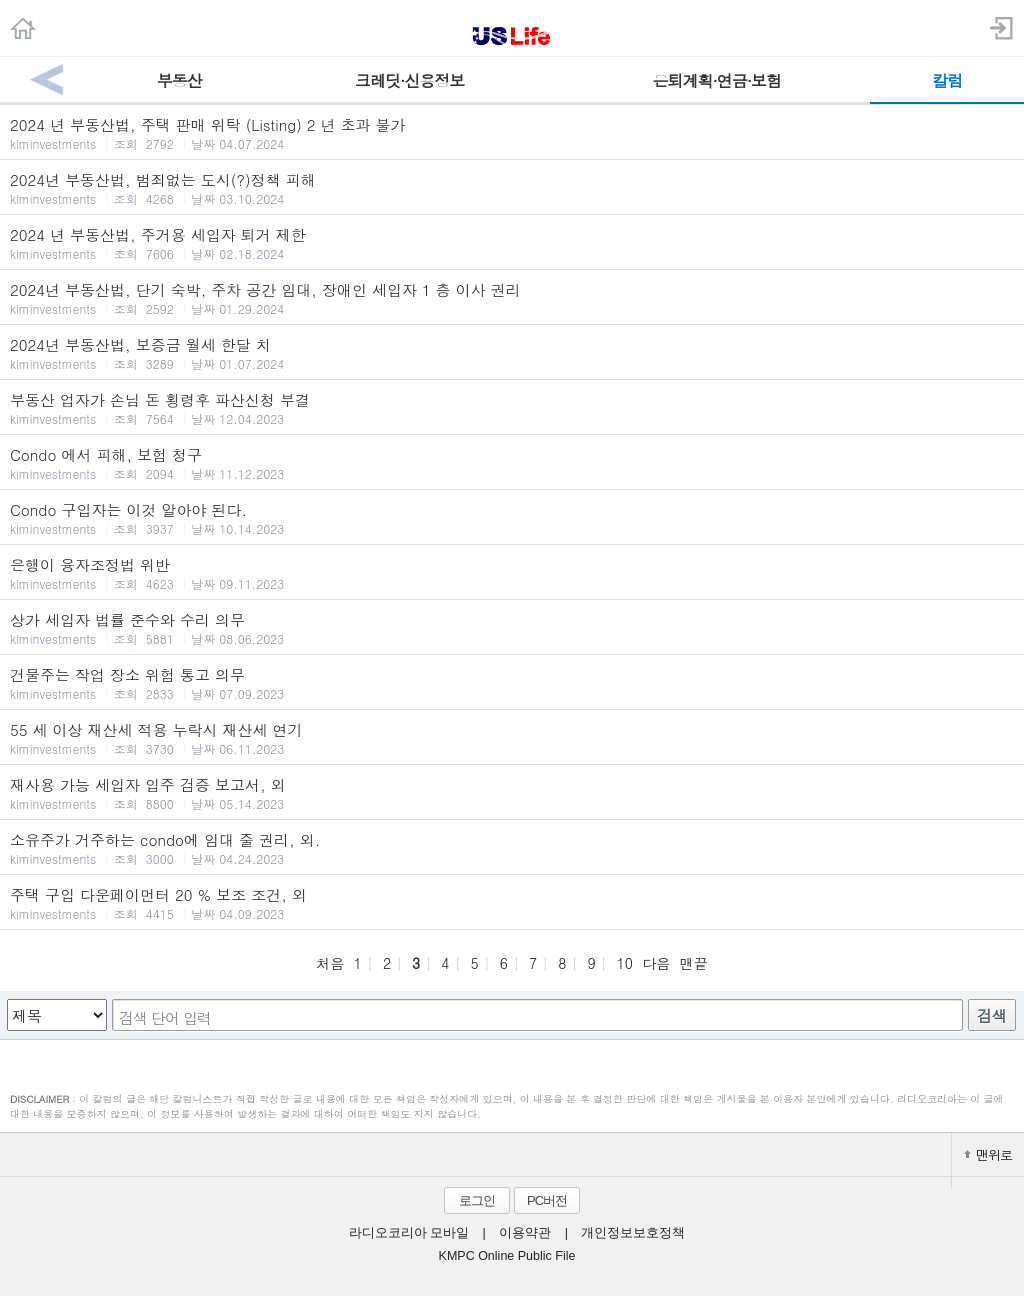 This screenshot has width=1024, height=1296. Describe the element at coordinates (512, 353) in the screenshot. I see `2024년 부동산법, 보증금 월세 한달 치` at that location.